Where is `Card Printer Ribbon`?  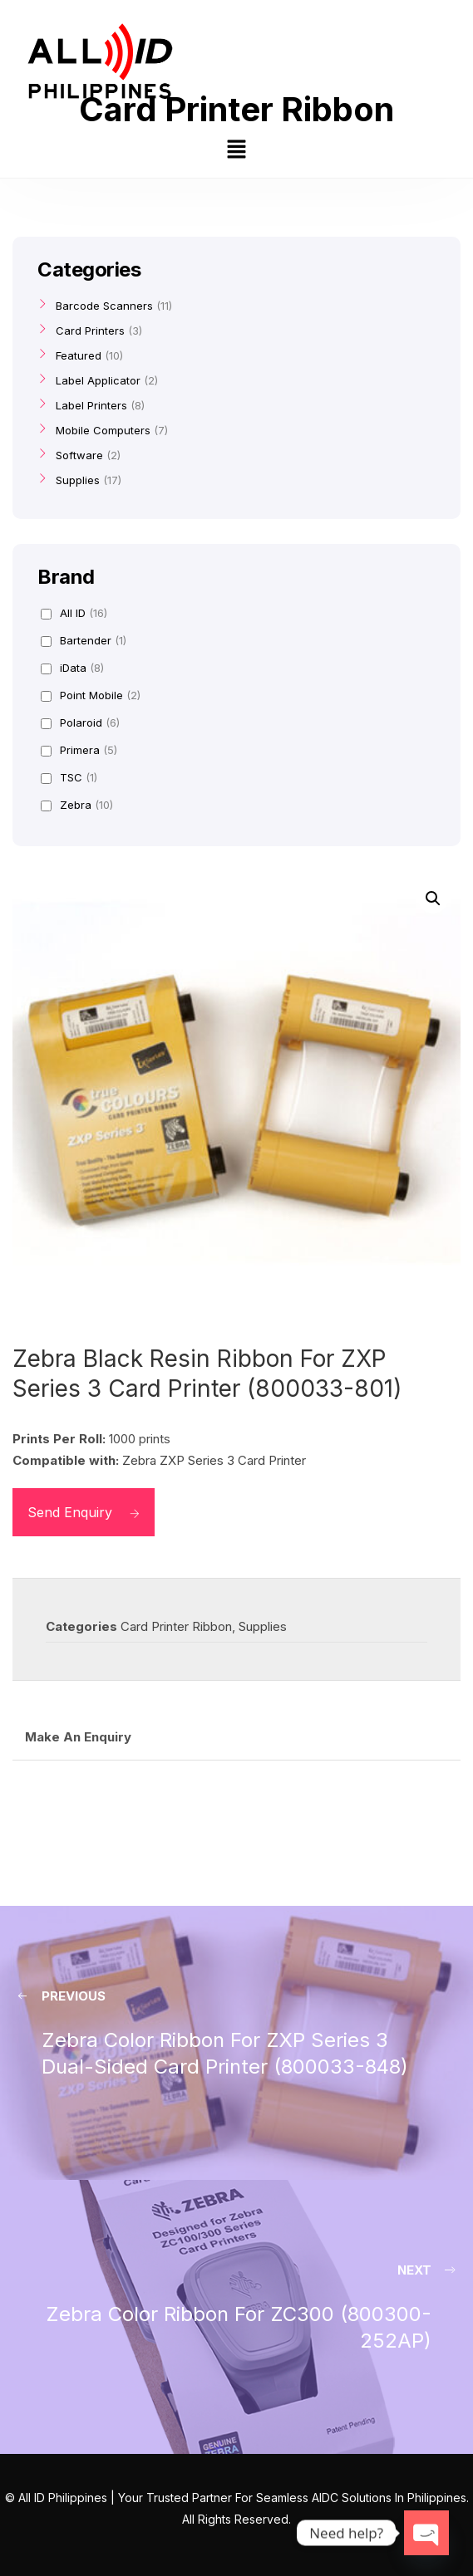
Card Printer Ribbon is located at coordinates (176, 1626).